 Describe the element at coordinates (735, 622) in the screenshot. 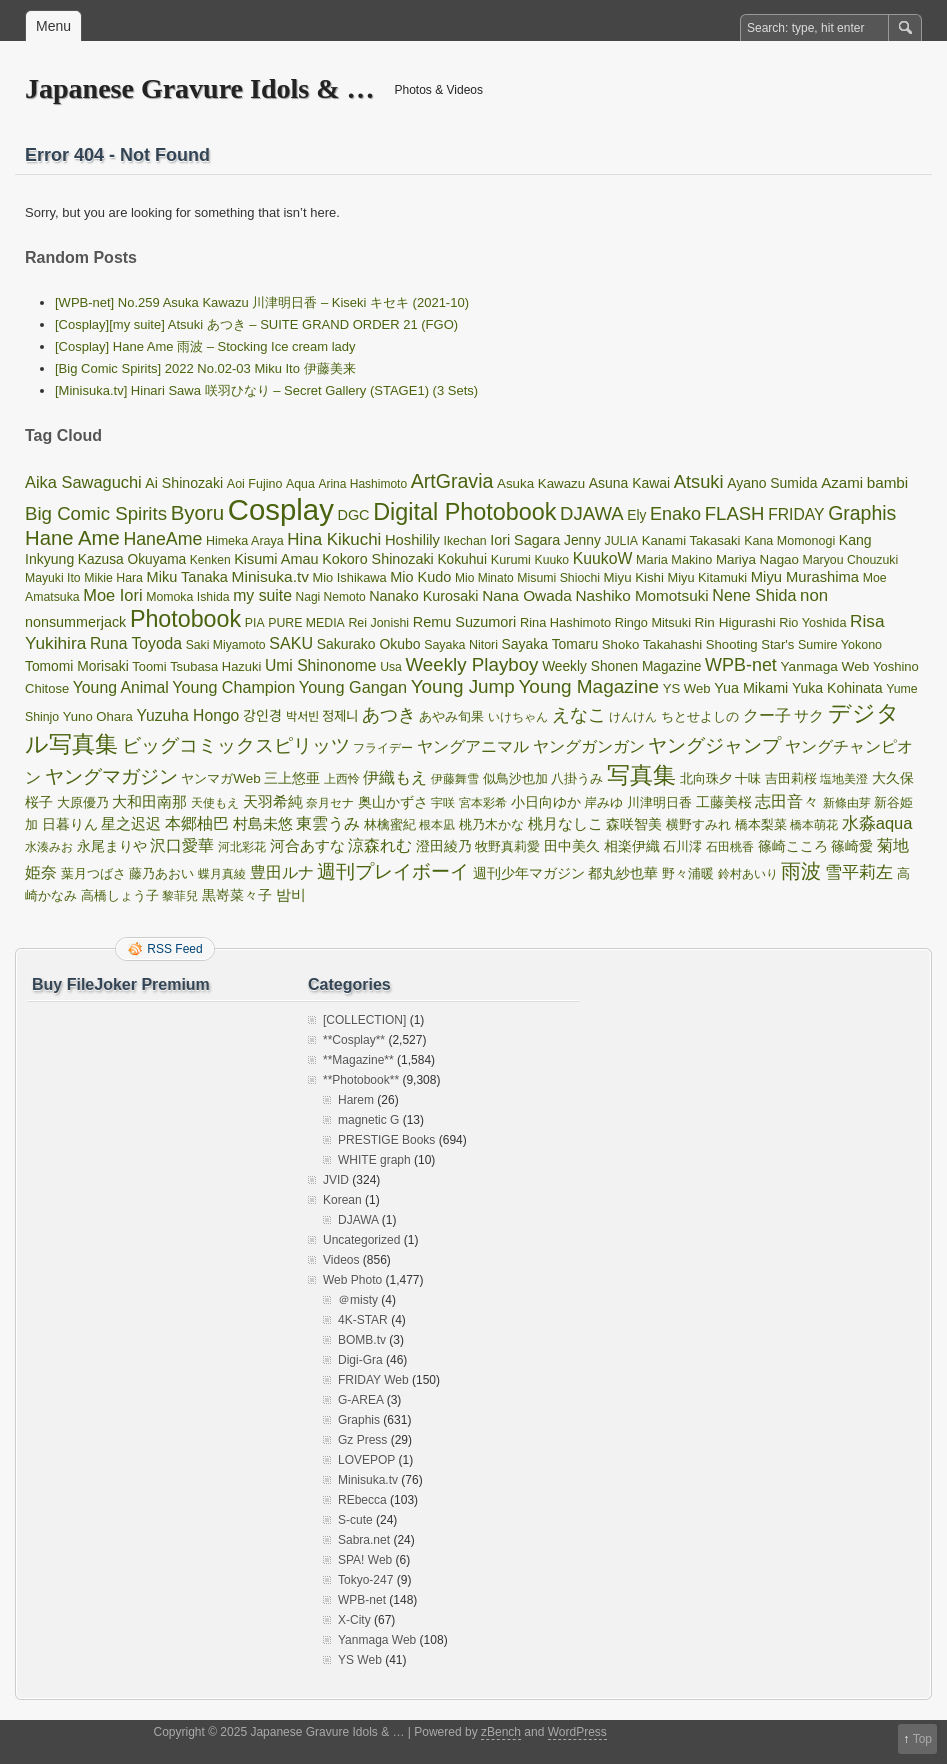

I see `Rin Higurashi [Rin Higurashi (43 items)]` at that location.